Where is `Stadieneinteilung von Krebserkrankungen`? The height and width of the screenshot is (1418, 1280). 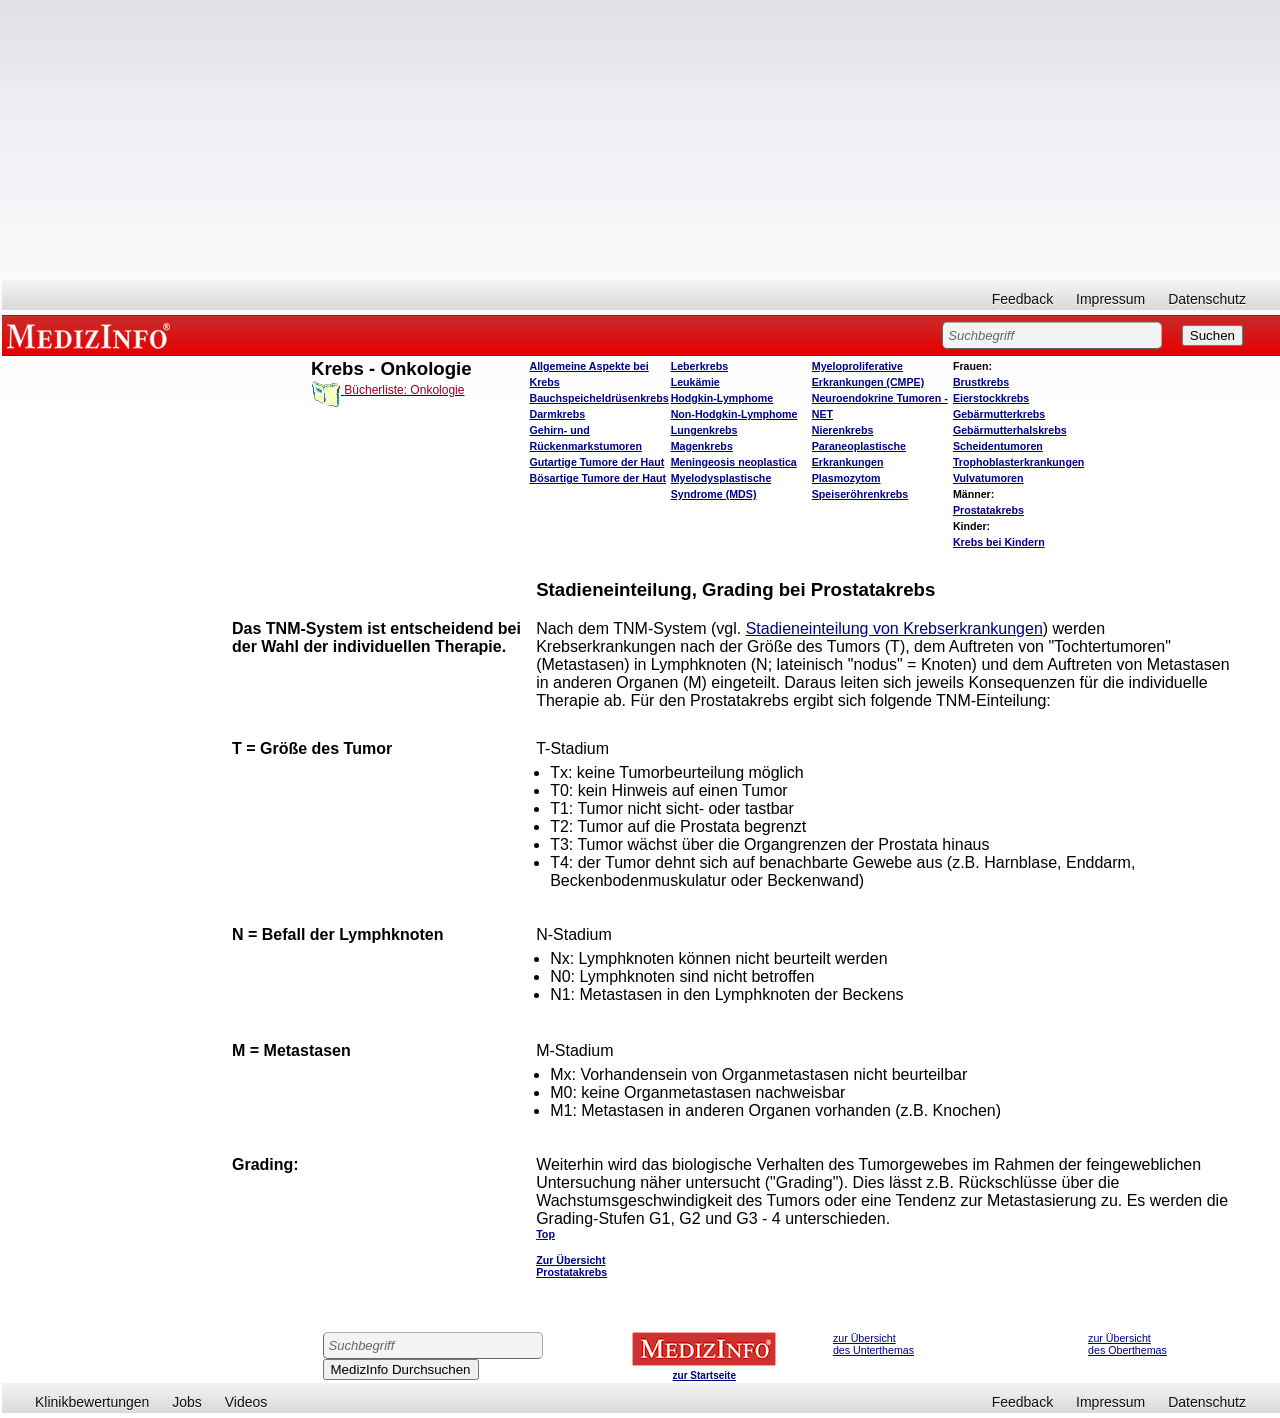 Stadieneinteilung von Krebserkrankungen is located at coordinates (894, 628).